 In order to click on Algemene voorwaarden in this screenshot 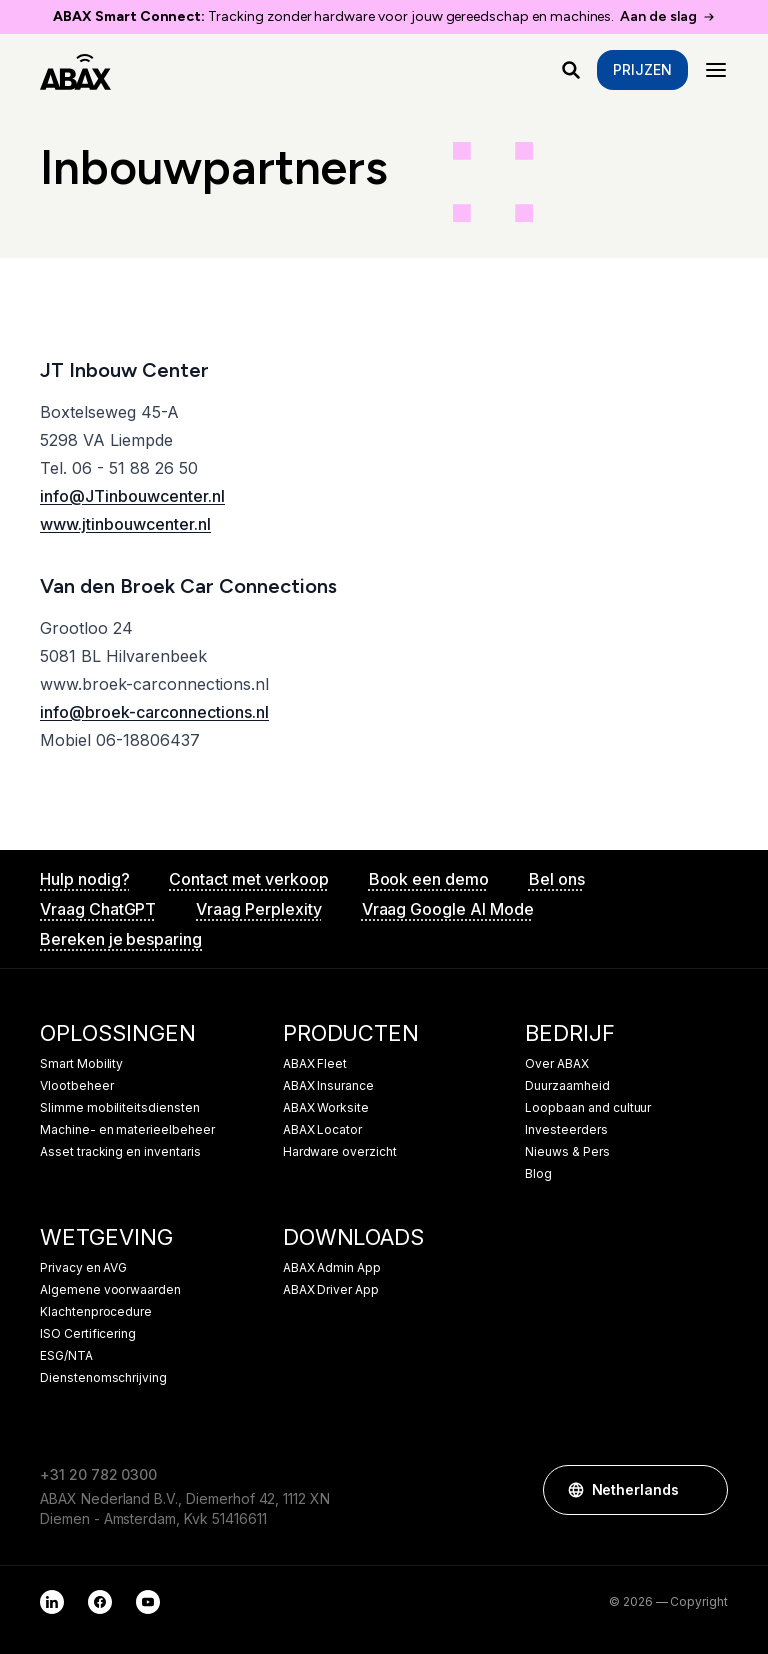, I will do `click(110, 1290)`.